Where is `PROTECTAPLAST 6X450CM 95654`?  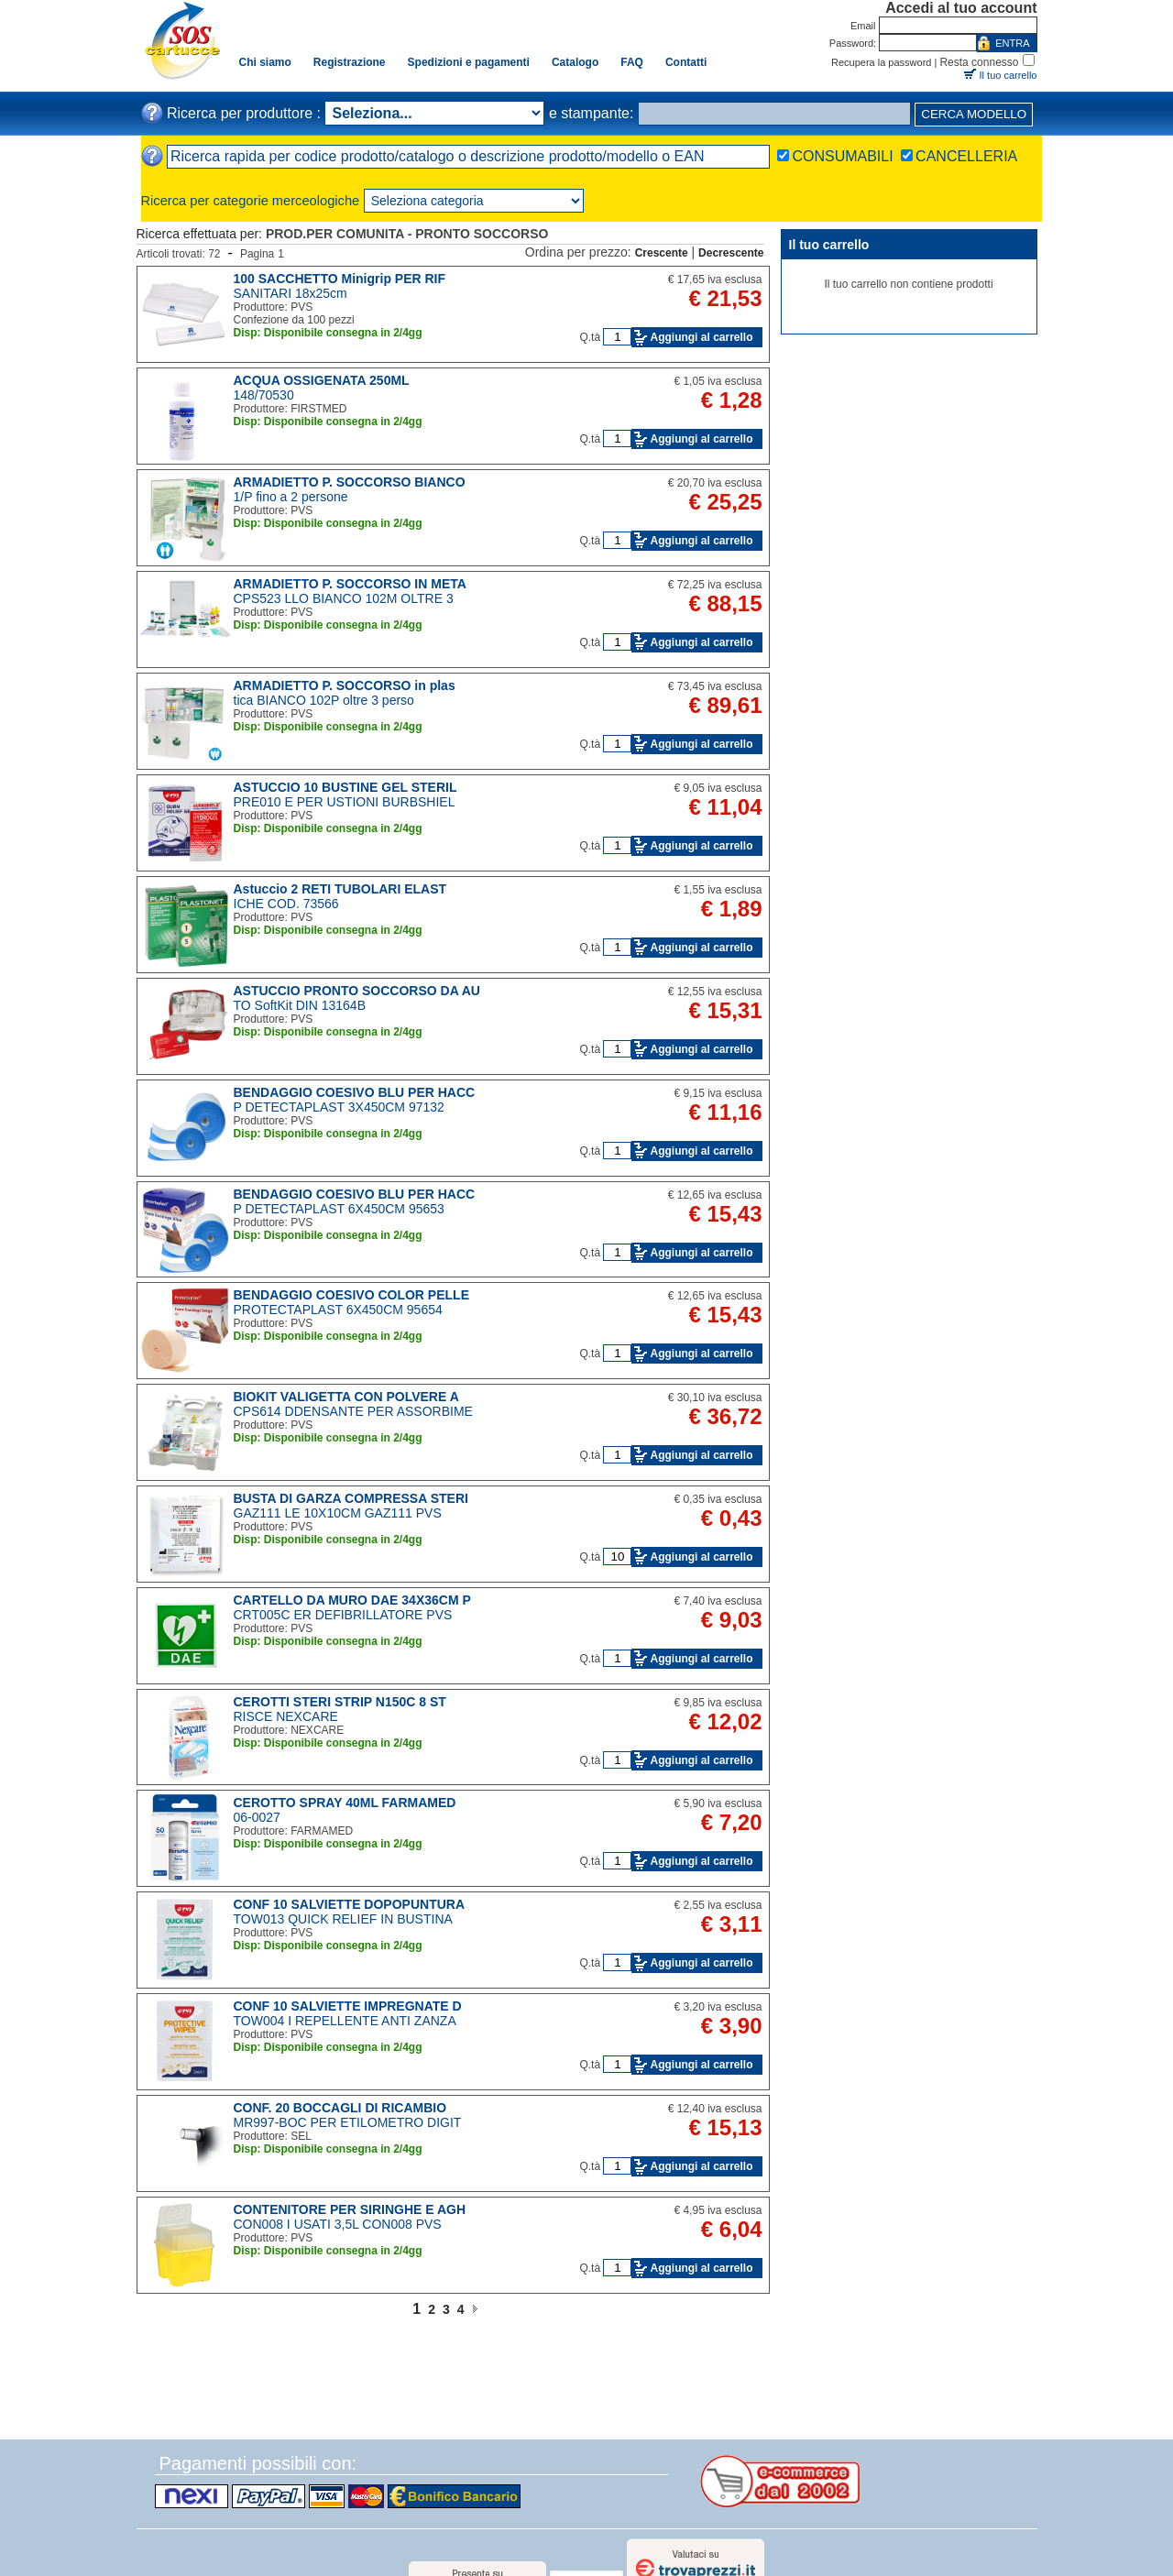
PROTECTAPLAST 6X450CM 95654 is located at coordinates (338, 1309).